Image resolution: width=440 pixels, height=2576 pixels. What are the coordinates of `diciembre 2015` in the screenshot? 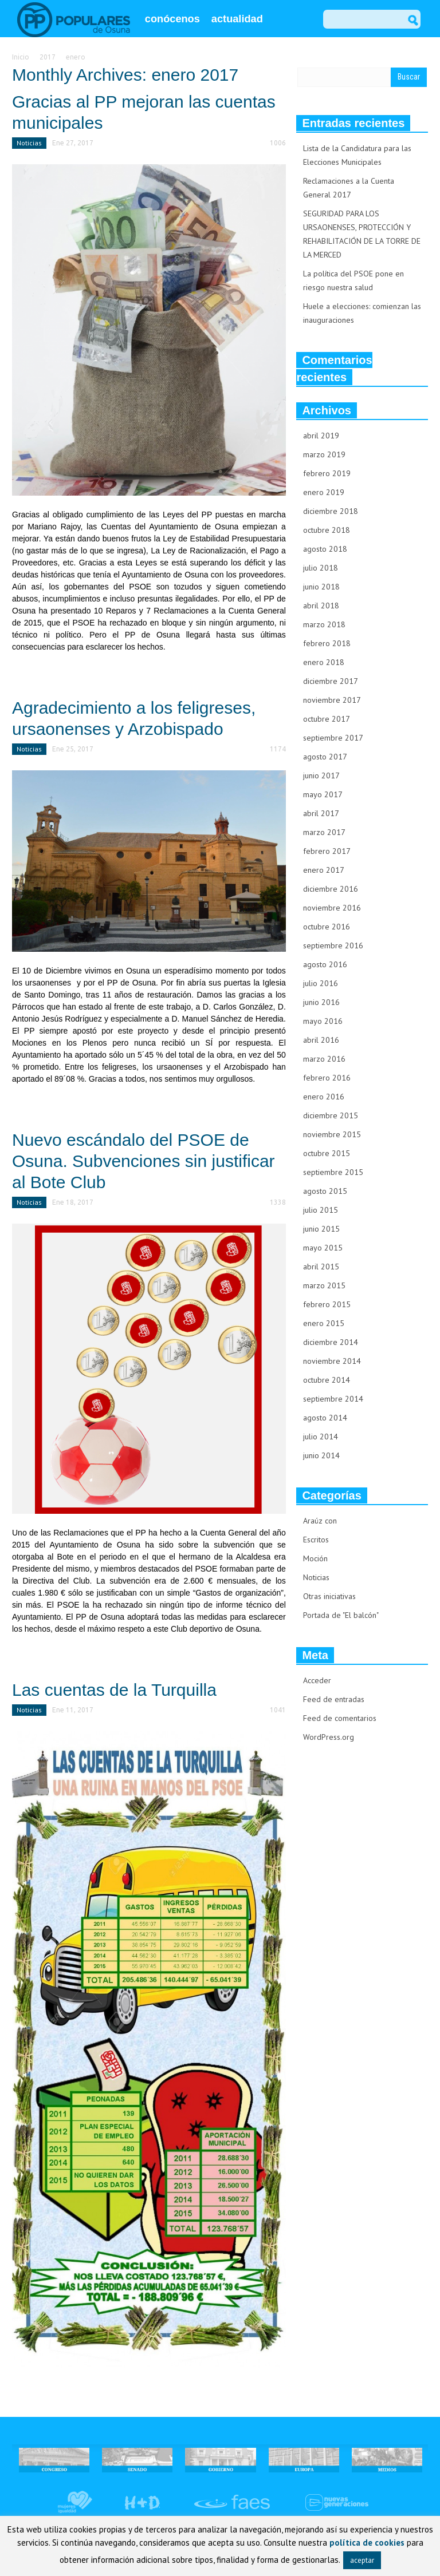 It's located at (330, 1115).